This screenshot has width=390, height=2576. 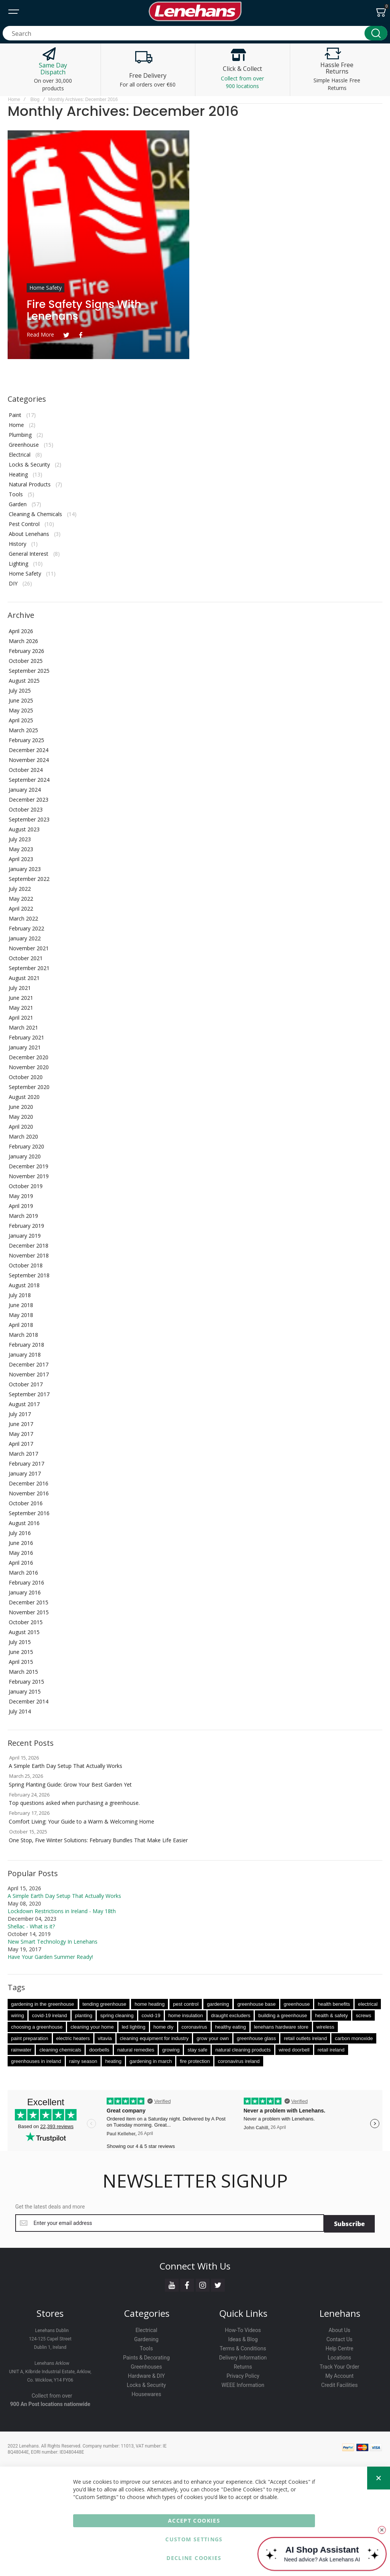 What do you see at coordinates (15, 415) in the screenshot?
I see `Paint` at bounding box center [15, 415].